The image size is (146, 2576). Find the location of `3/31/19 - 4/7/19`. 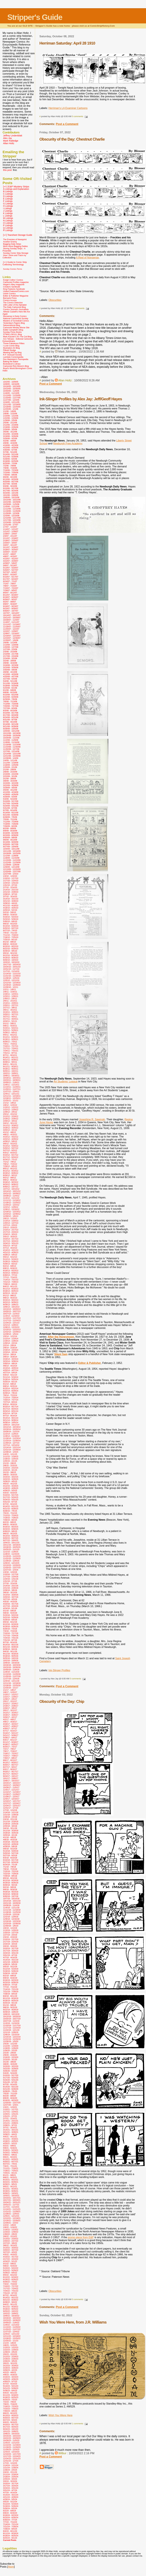

3/31/19 - 4/7/19 is located at coordinates (10, 1955).